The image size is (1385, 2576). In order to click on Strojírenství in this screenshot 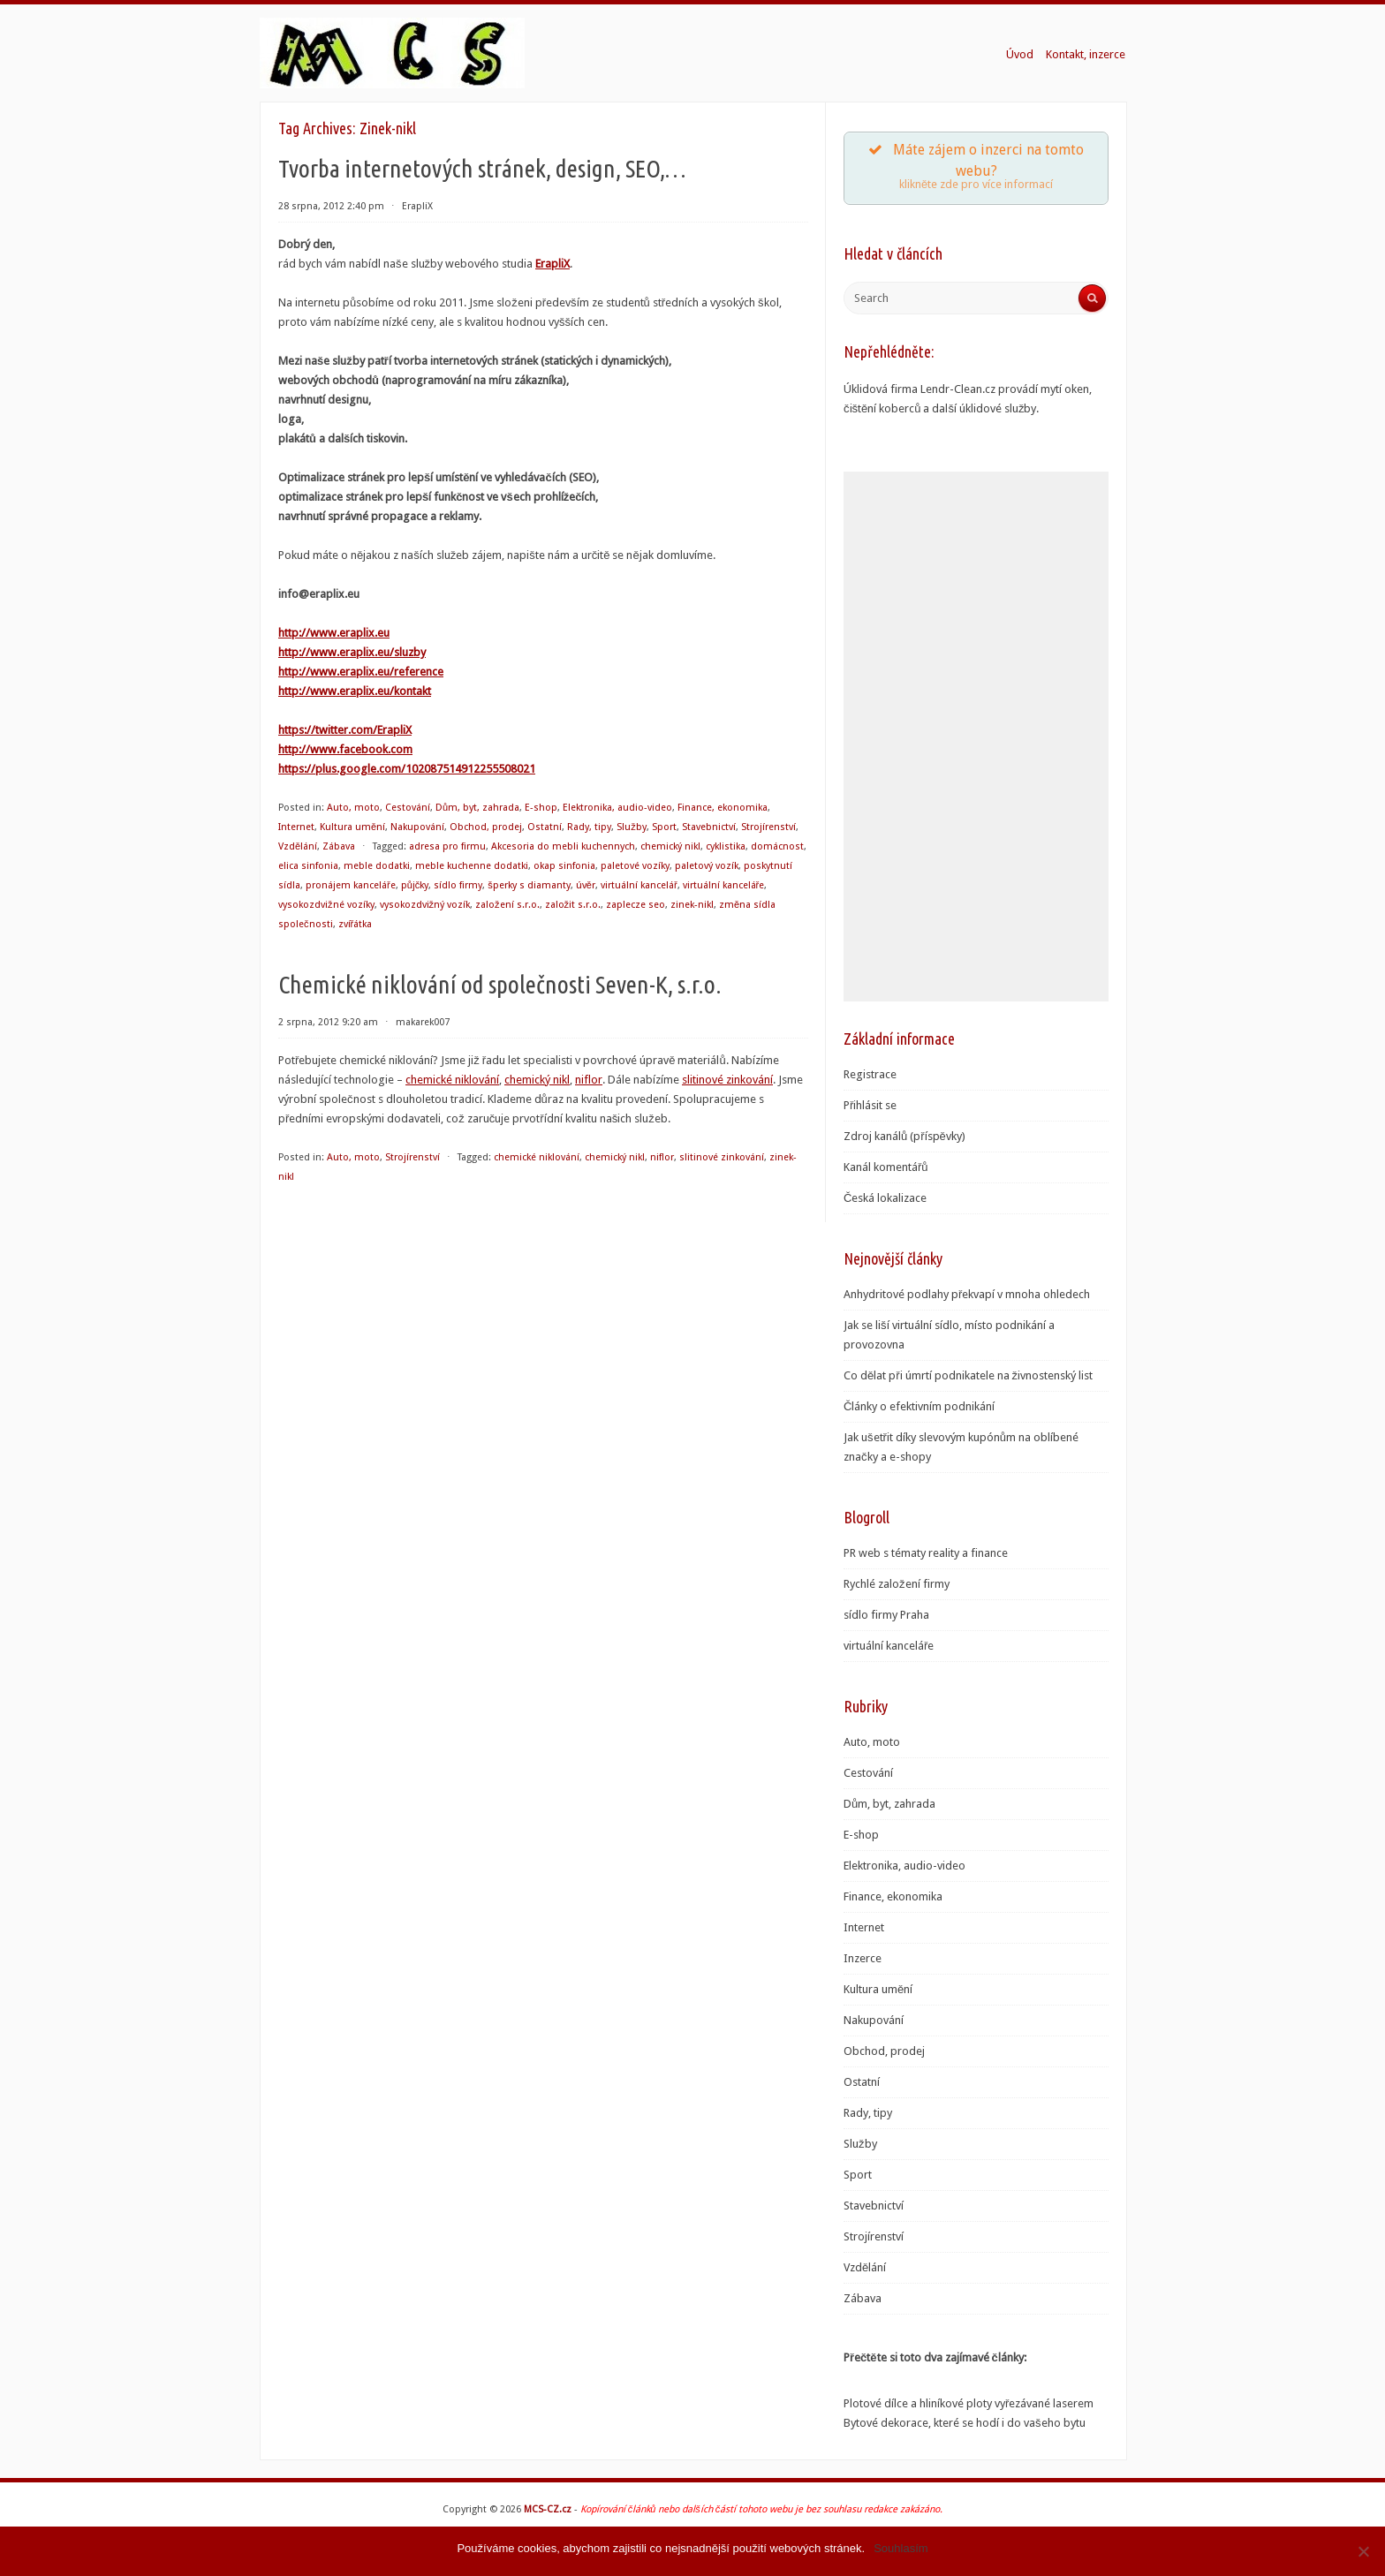, I will do `click(768, 827)`.